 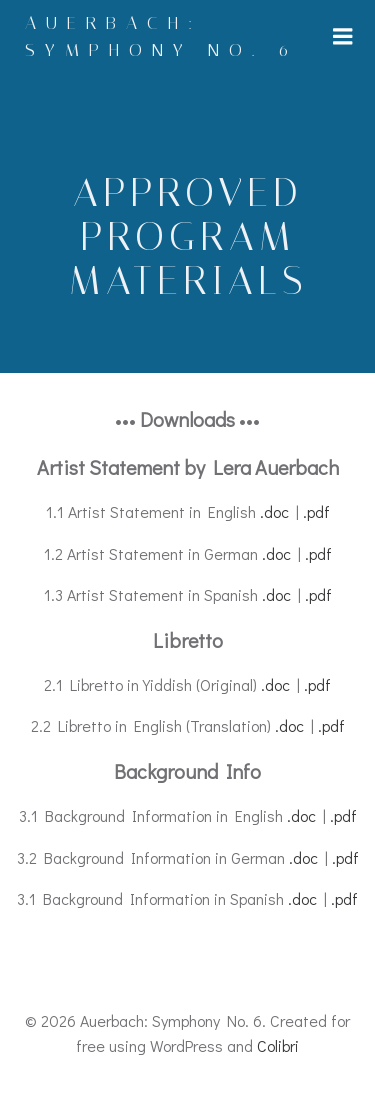 What do you see at coordinates (274, 511) in the screenshot?
I see `.doc` at bounding box center [274, 511].